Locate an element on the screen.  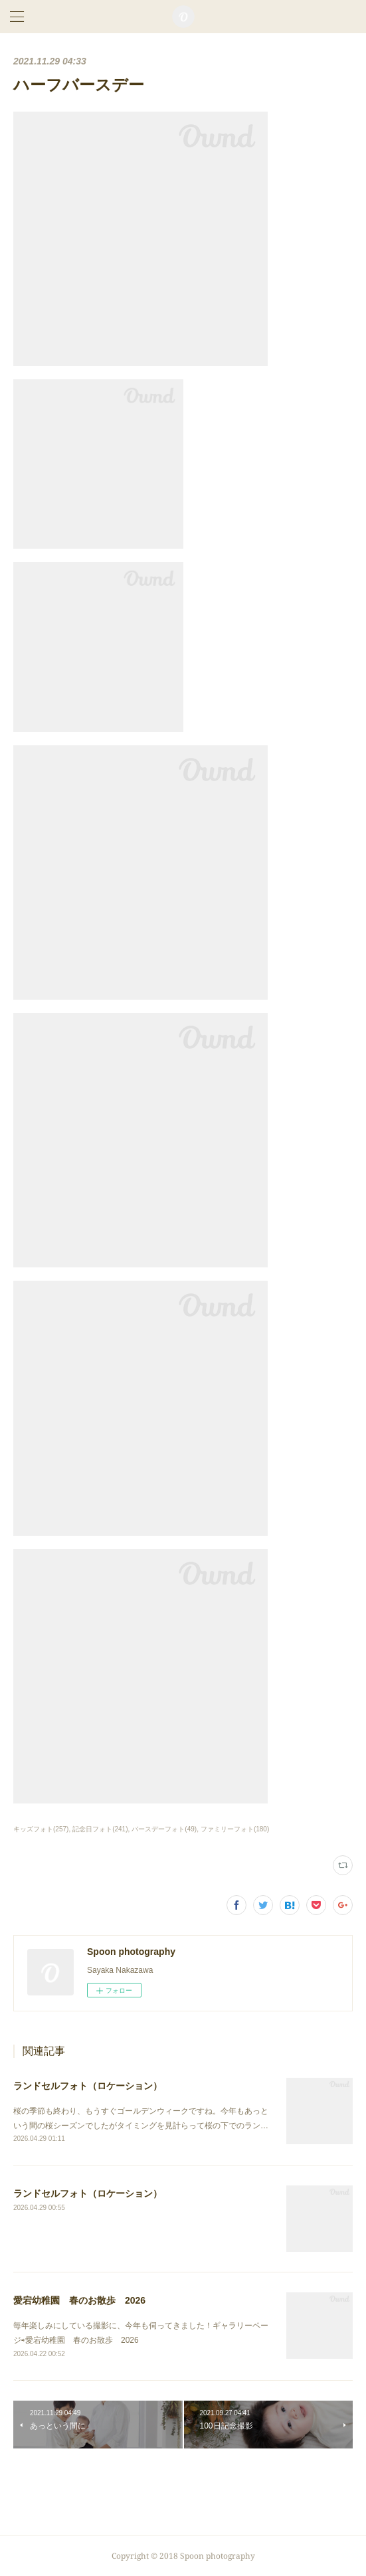
愛宕幼稚園 春のお散歩 2026 is located at coordinates (79, 2300).